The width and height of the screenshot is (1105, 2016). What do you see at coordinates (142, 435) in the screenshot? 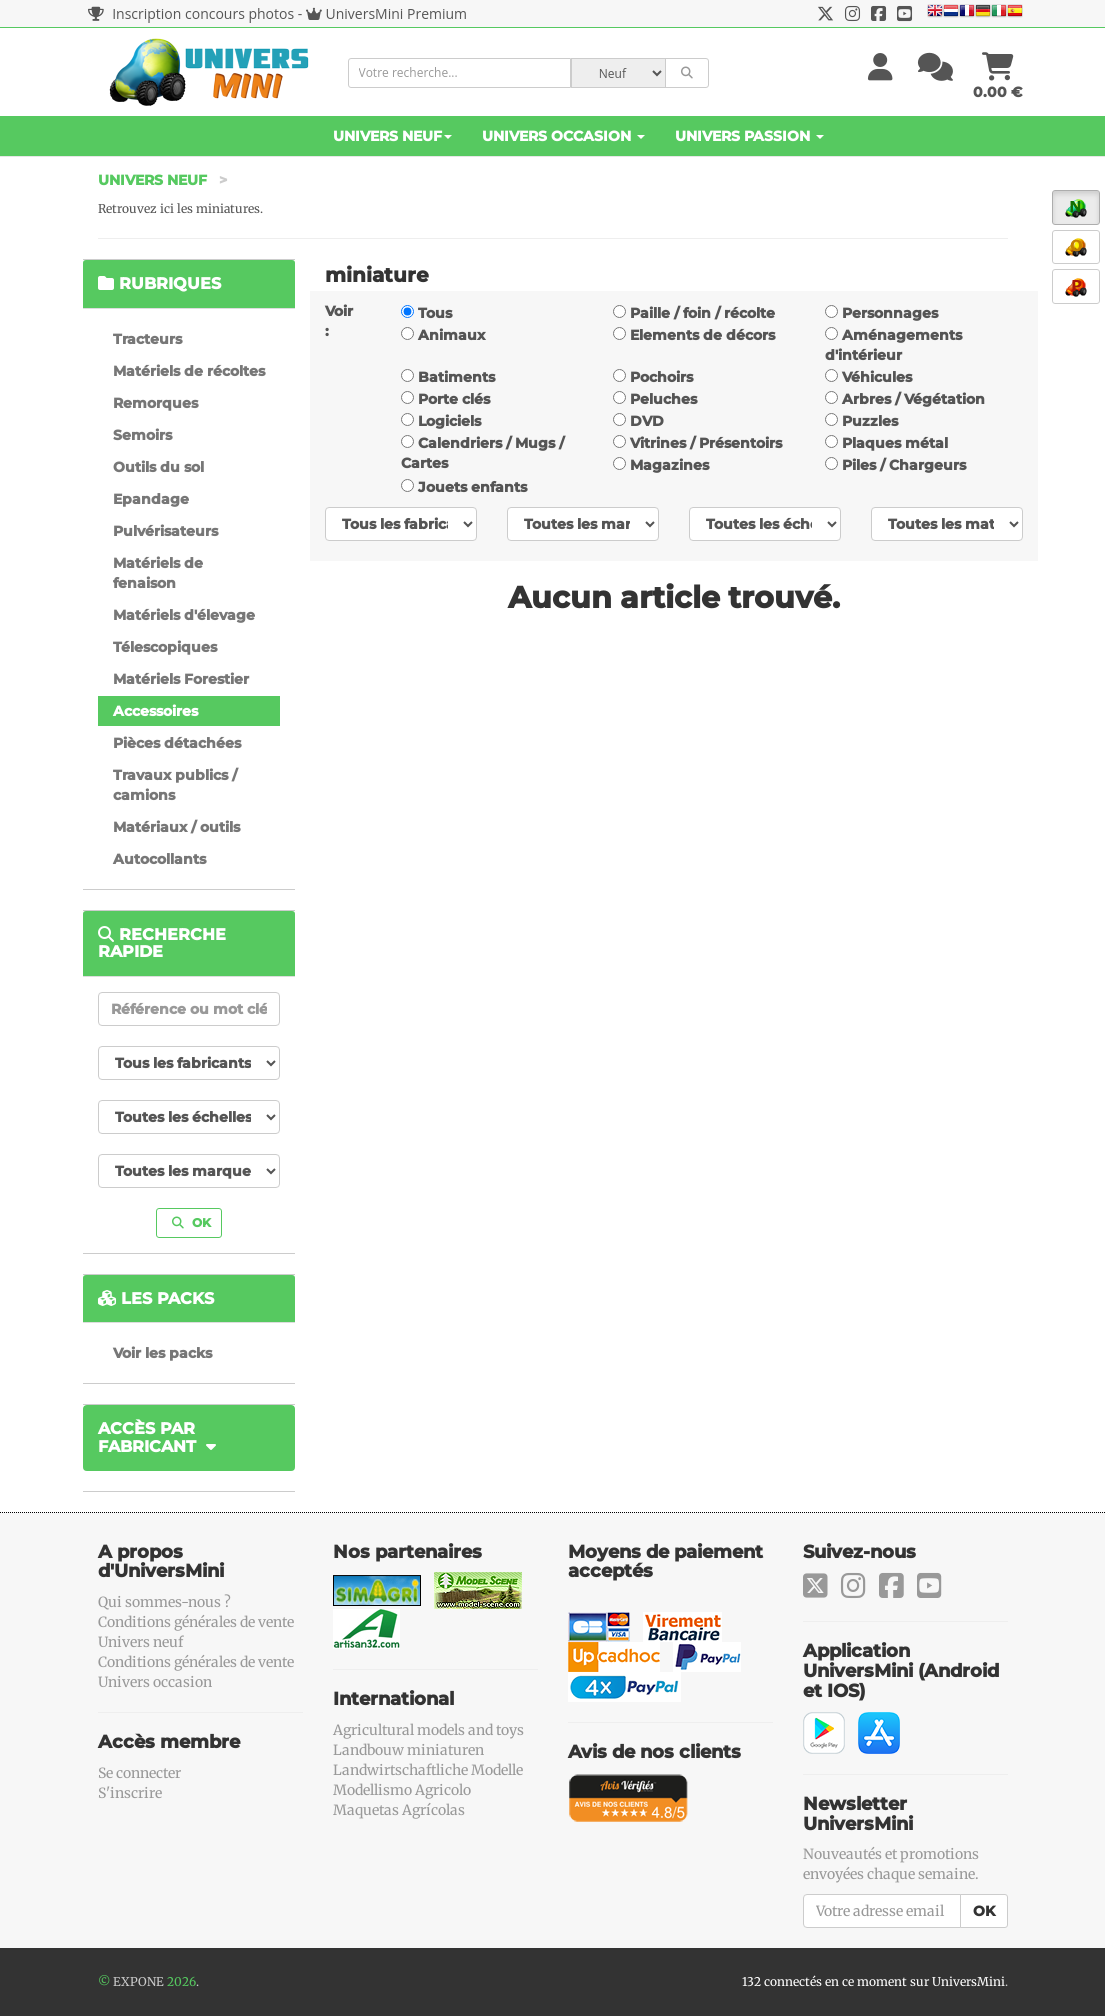
I see `Semoirs` at bounding box center [142, 435].